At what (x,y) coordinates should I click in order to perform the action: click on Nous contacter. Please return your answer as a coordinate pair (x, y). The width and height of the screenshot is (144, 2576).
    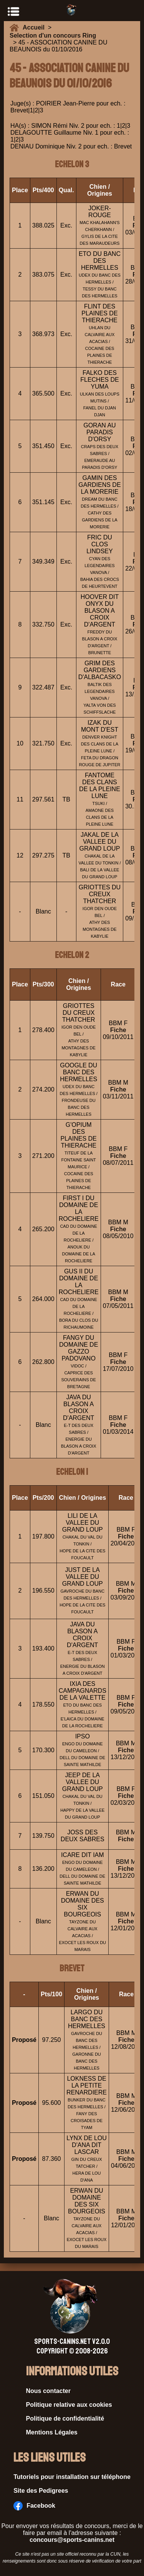
    Looking at the image, I should click on (48, 2391).